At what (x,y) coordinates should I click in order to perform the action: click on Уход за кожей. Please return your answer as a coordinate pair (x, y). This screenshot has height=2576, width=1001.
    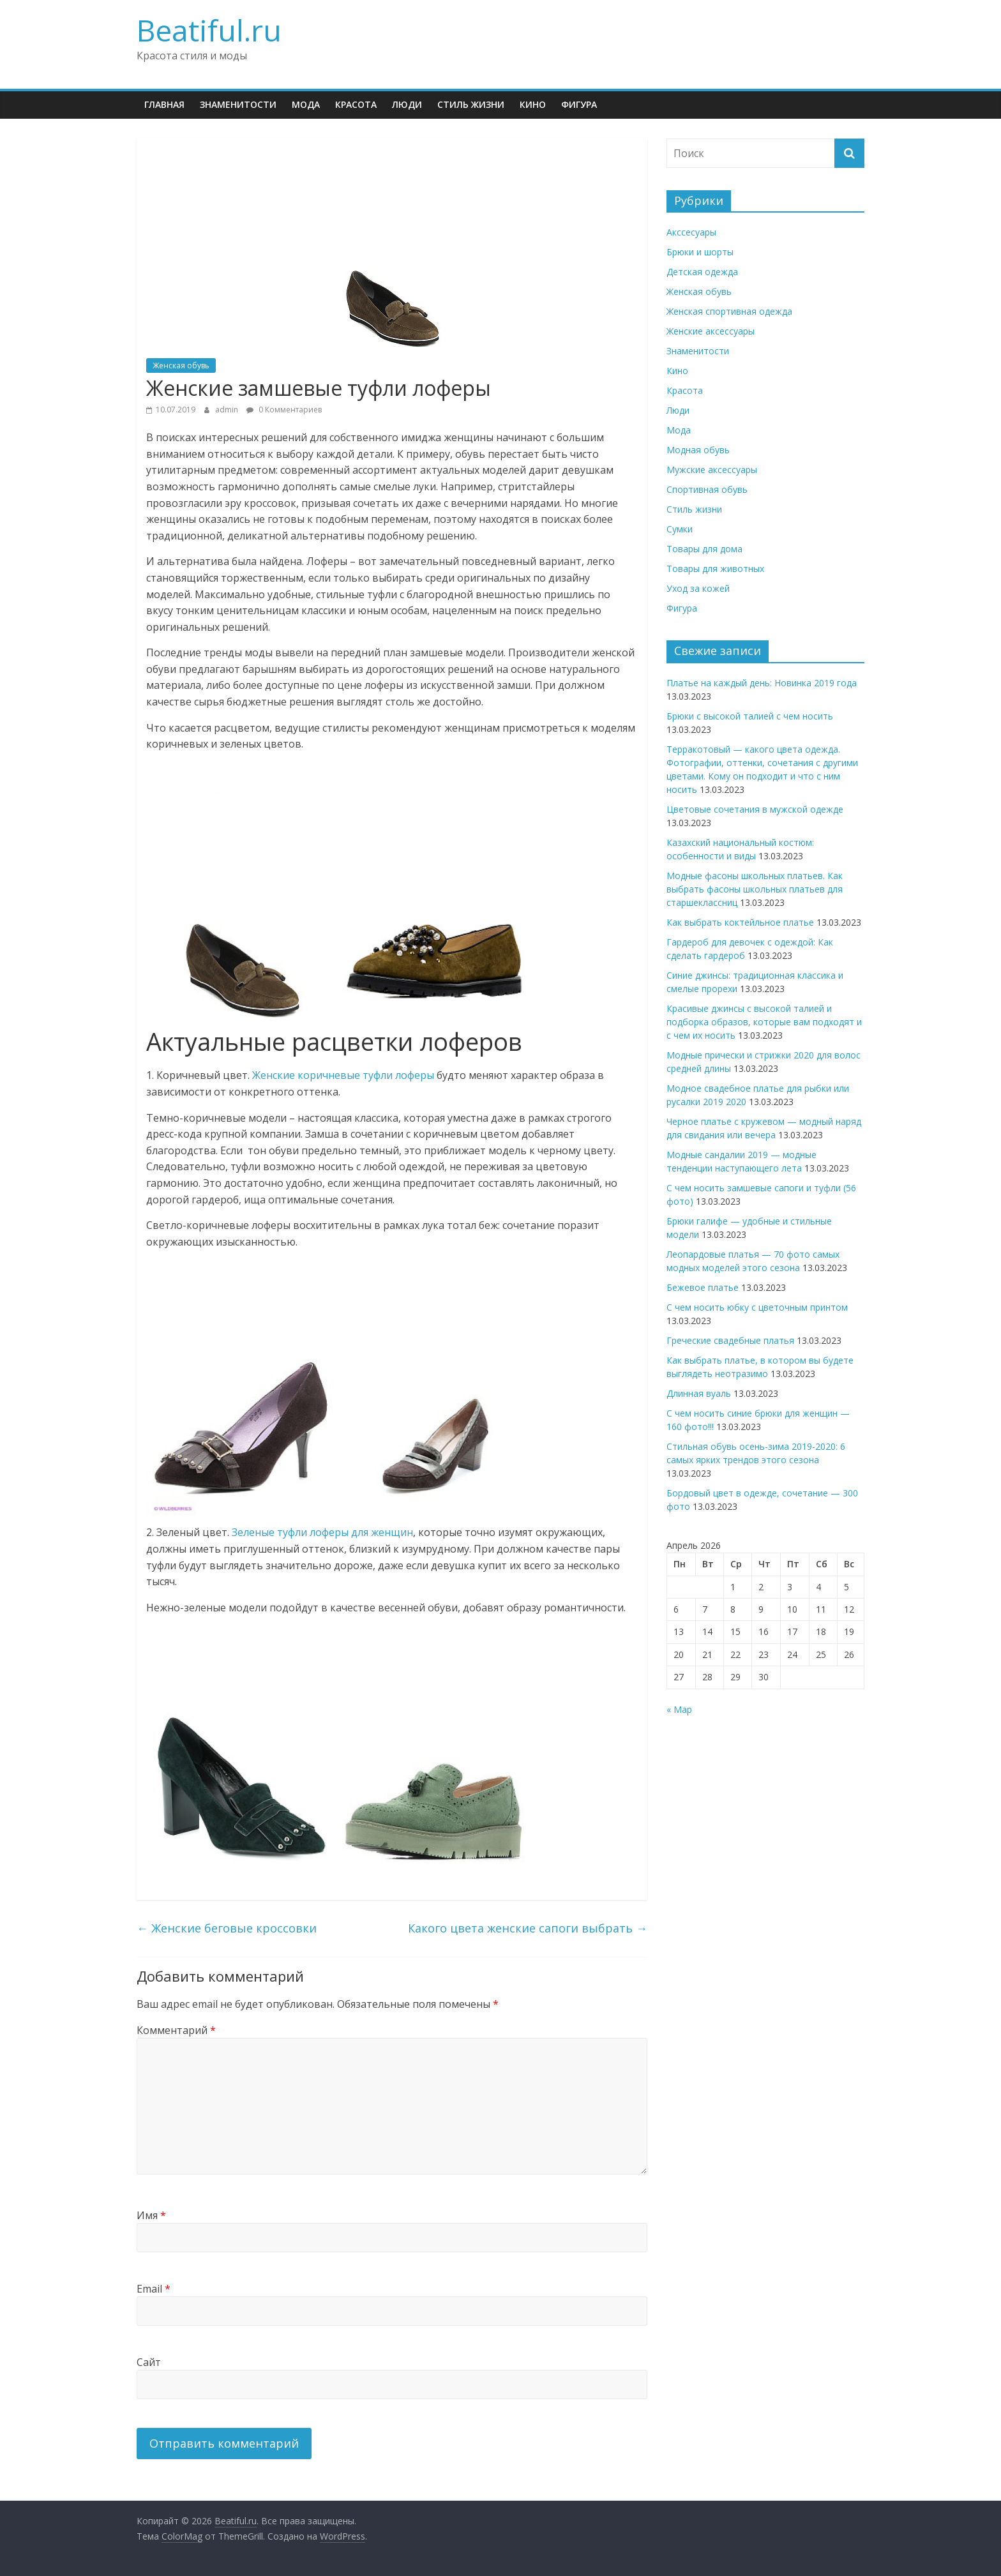
    Looking at the image, I should click on (698, 588).